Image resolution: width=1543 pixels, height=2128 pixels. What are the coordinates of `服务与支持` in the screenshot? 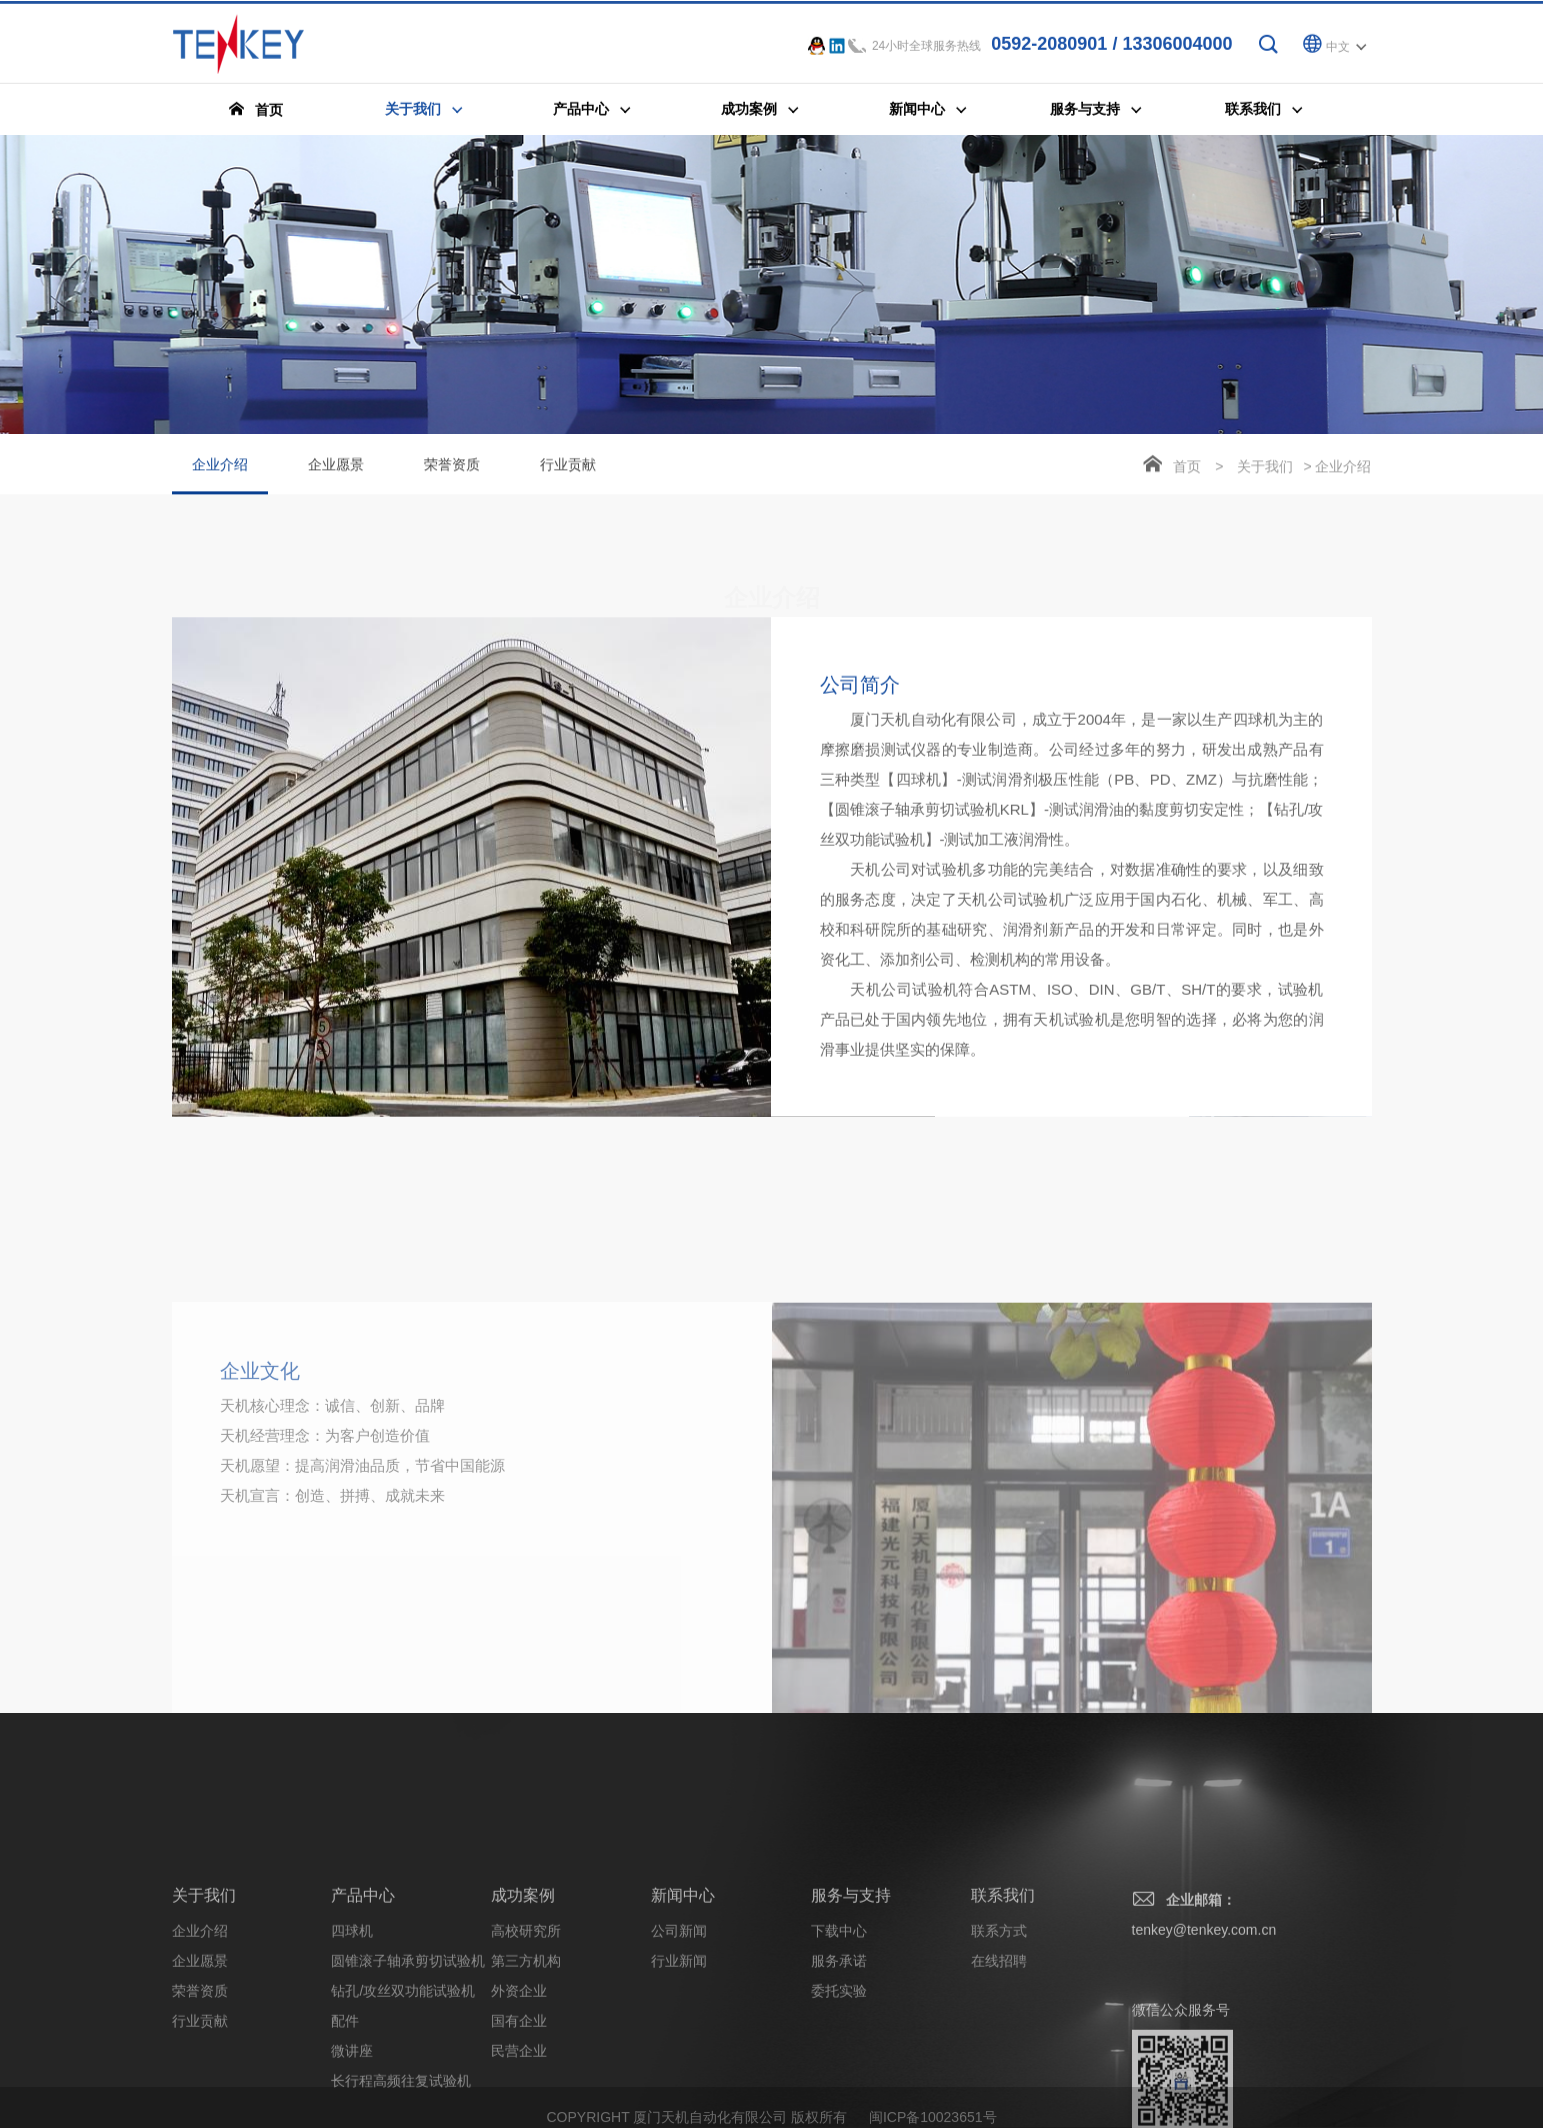 It's located at (851, 2005).